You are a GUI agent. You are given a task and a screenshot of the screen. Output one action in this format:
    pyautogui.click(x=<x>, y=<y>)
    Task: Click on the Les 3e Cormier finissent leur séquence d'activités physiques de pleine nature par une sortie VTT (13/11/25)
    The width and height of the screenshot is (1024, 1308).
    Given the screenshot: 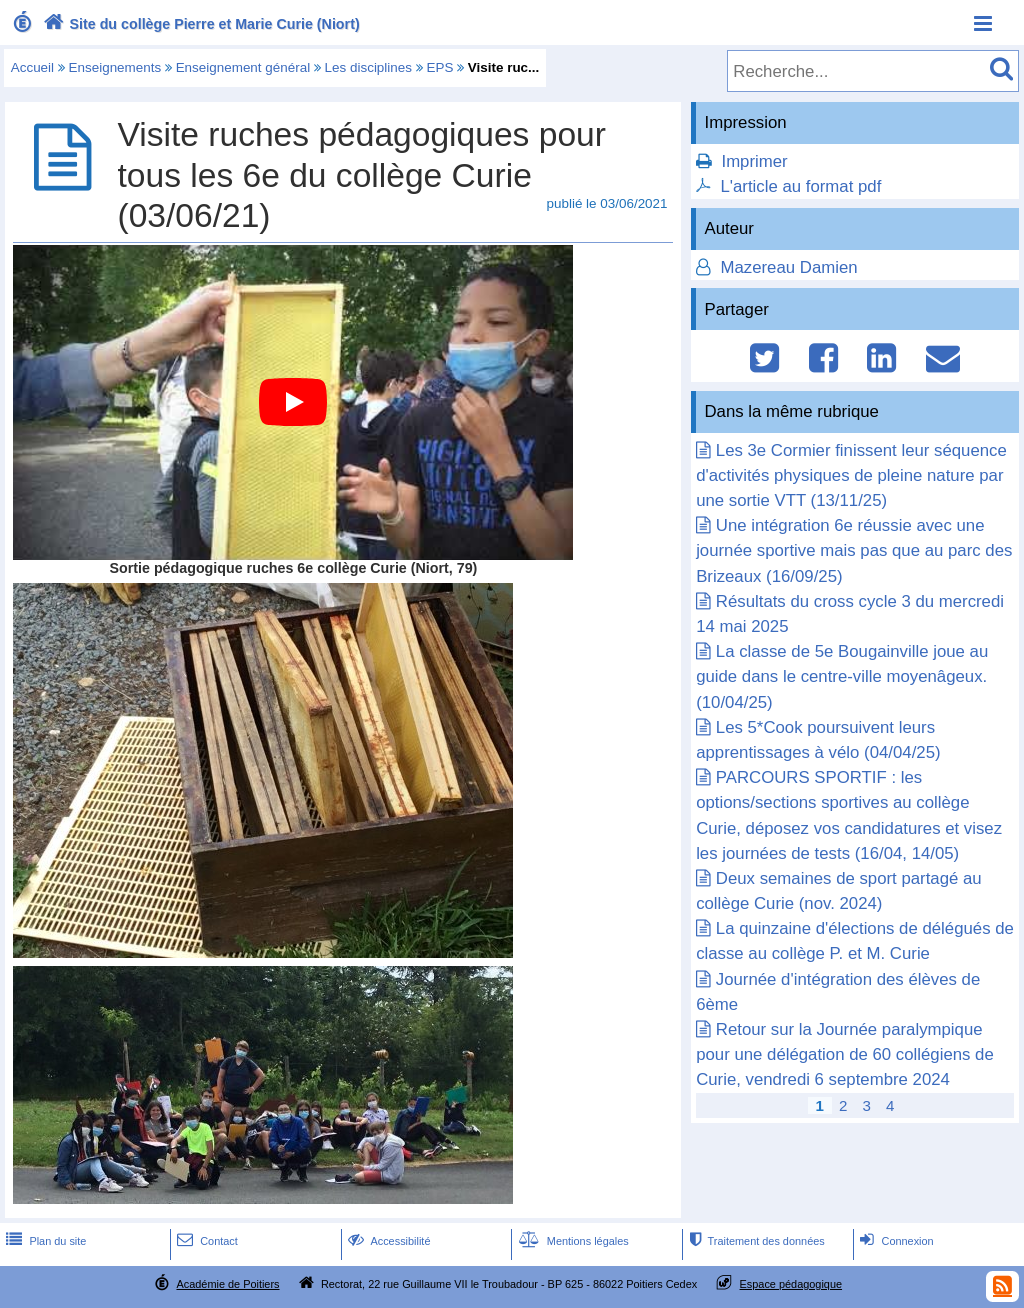 What is the action you would take?
    pyautogui.click(x=851, y=475)
    